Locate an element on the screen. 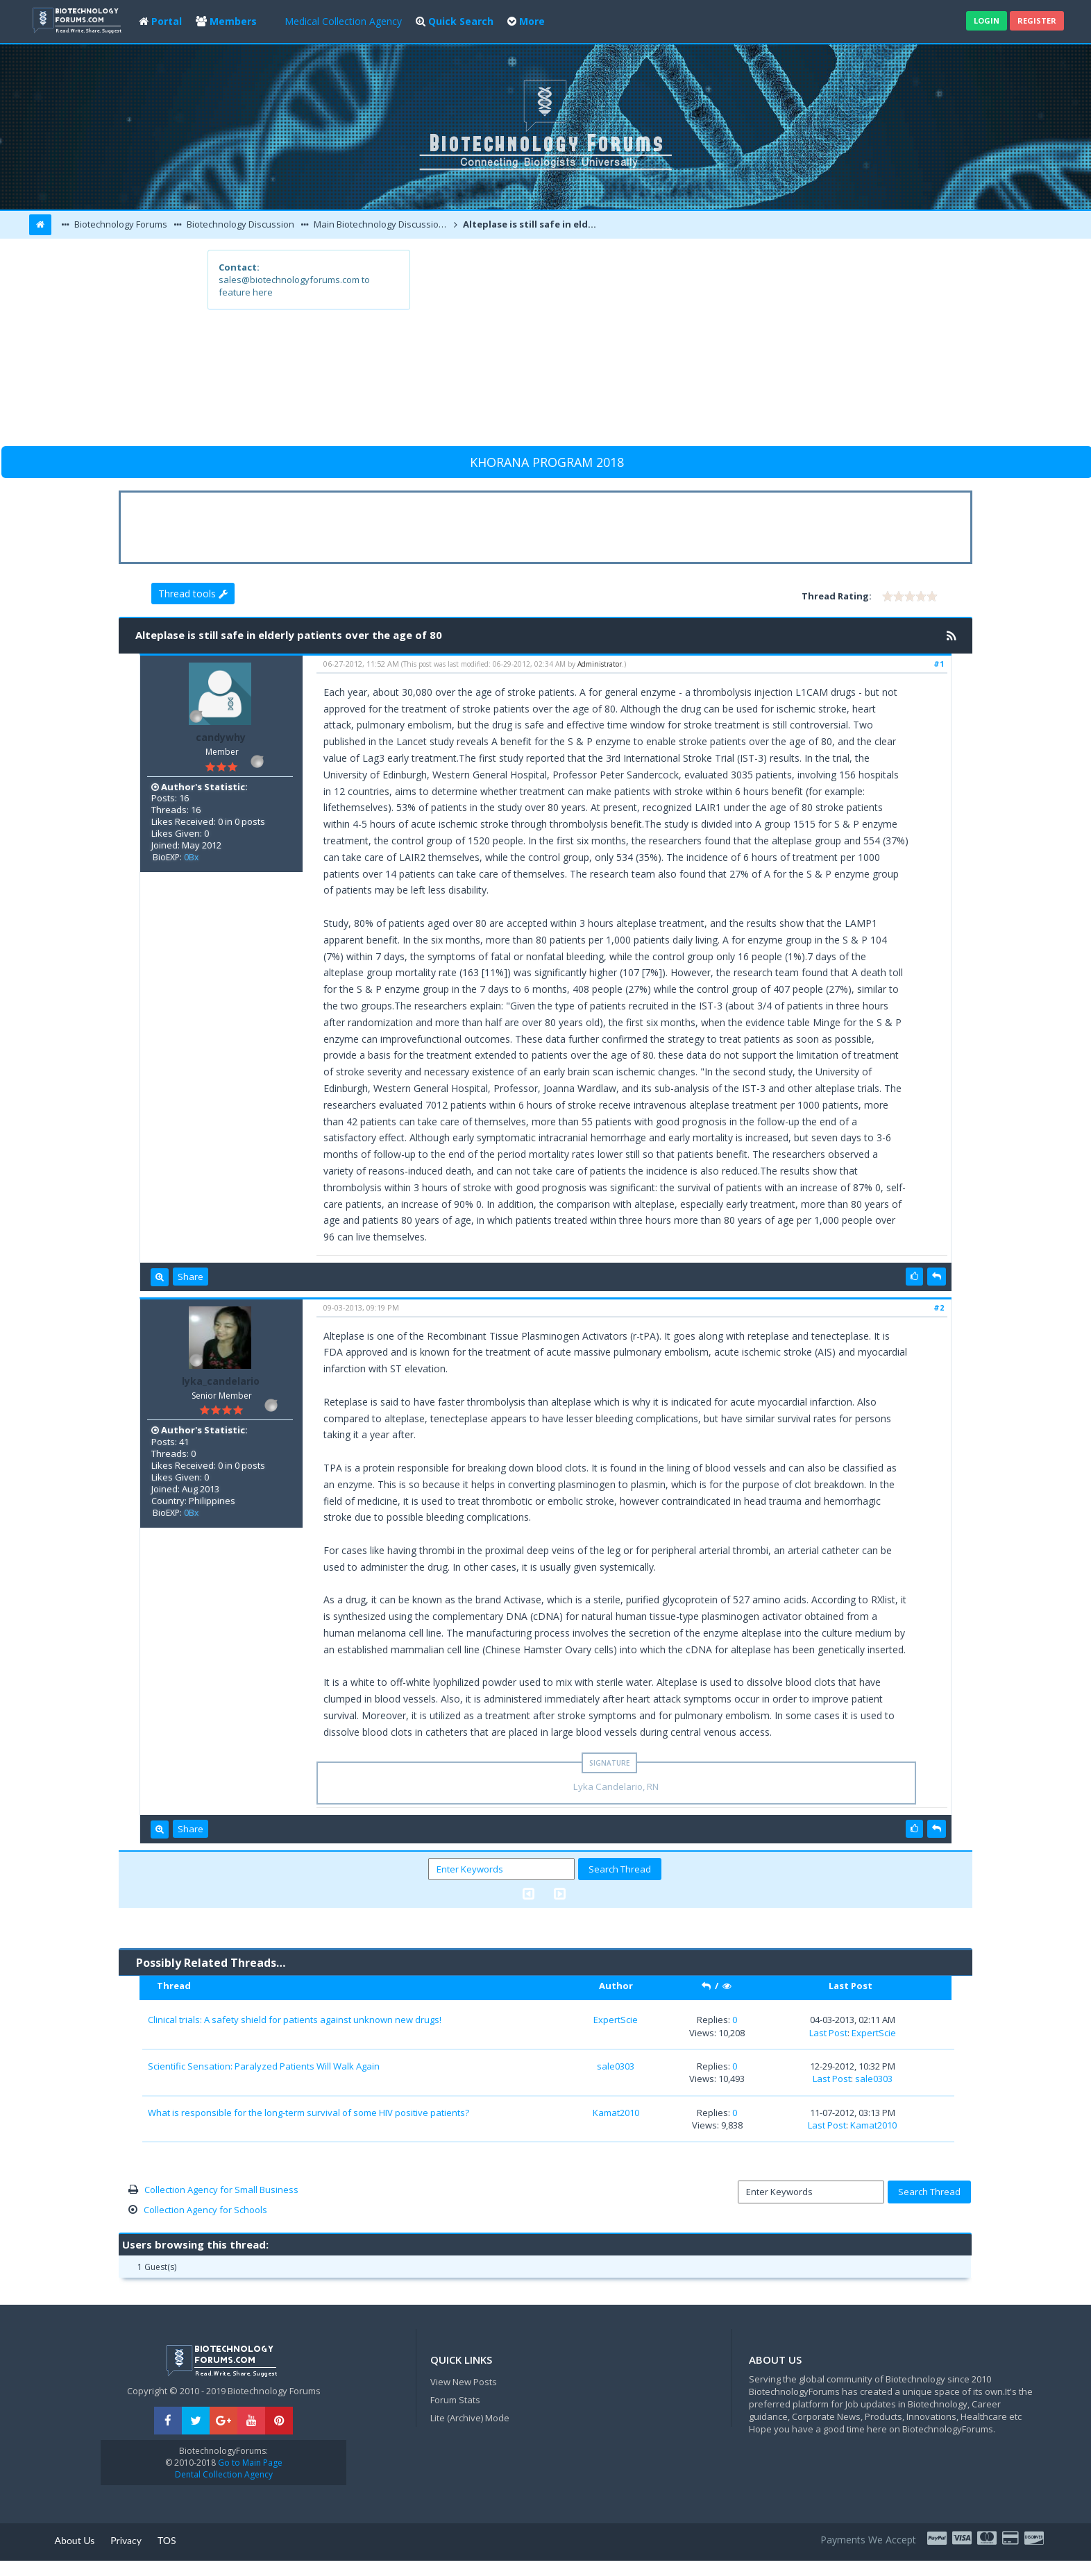 Image resolution: width=1091 pixels, height=2576 pixels. Lite (Archive) Mode is located at coordinates (469, 2418).